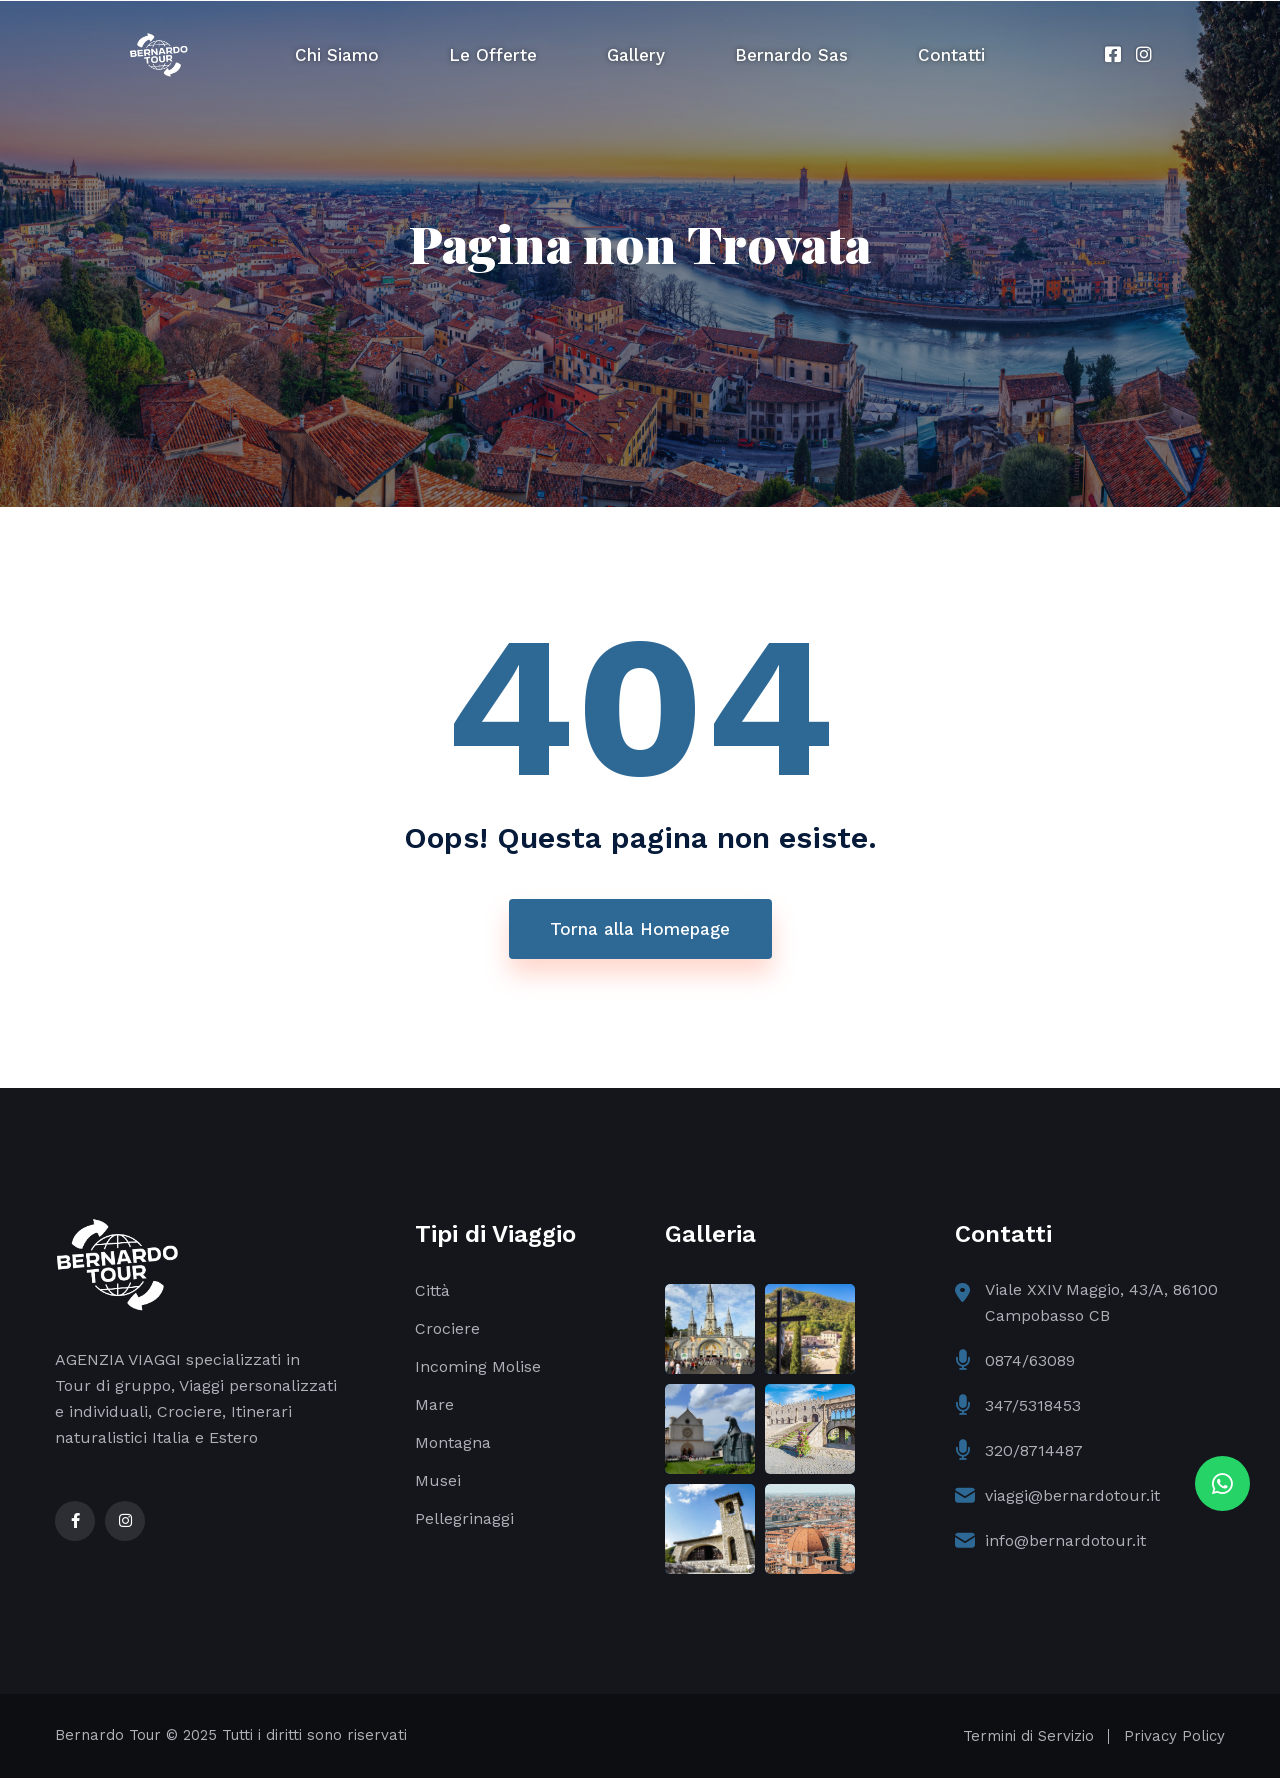 This screenshot has width=1280, height=1778. Describe the element at coordinates (493, 55) in the screenshot. I see `Le Offerte` at that location.